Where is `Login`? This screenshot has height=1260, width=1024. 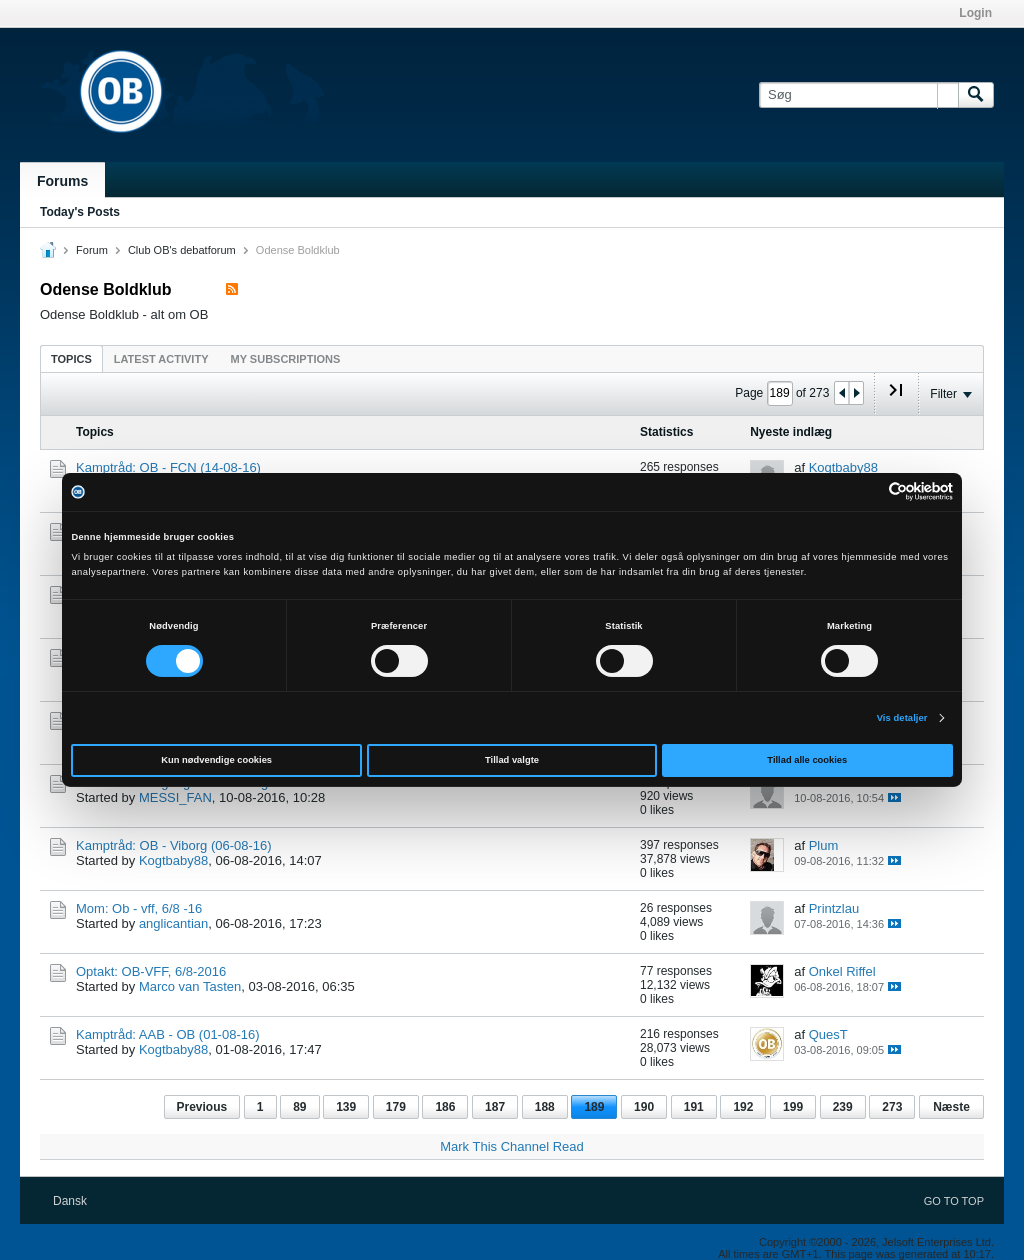 Login is located at coordinates (975, 13).